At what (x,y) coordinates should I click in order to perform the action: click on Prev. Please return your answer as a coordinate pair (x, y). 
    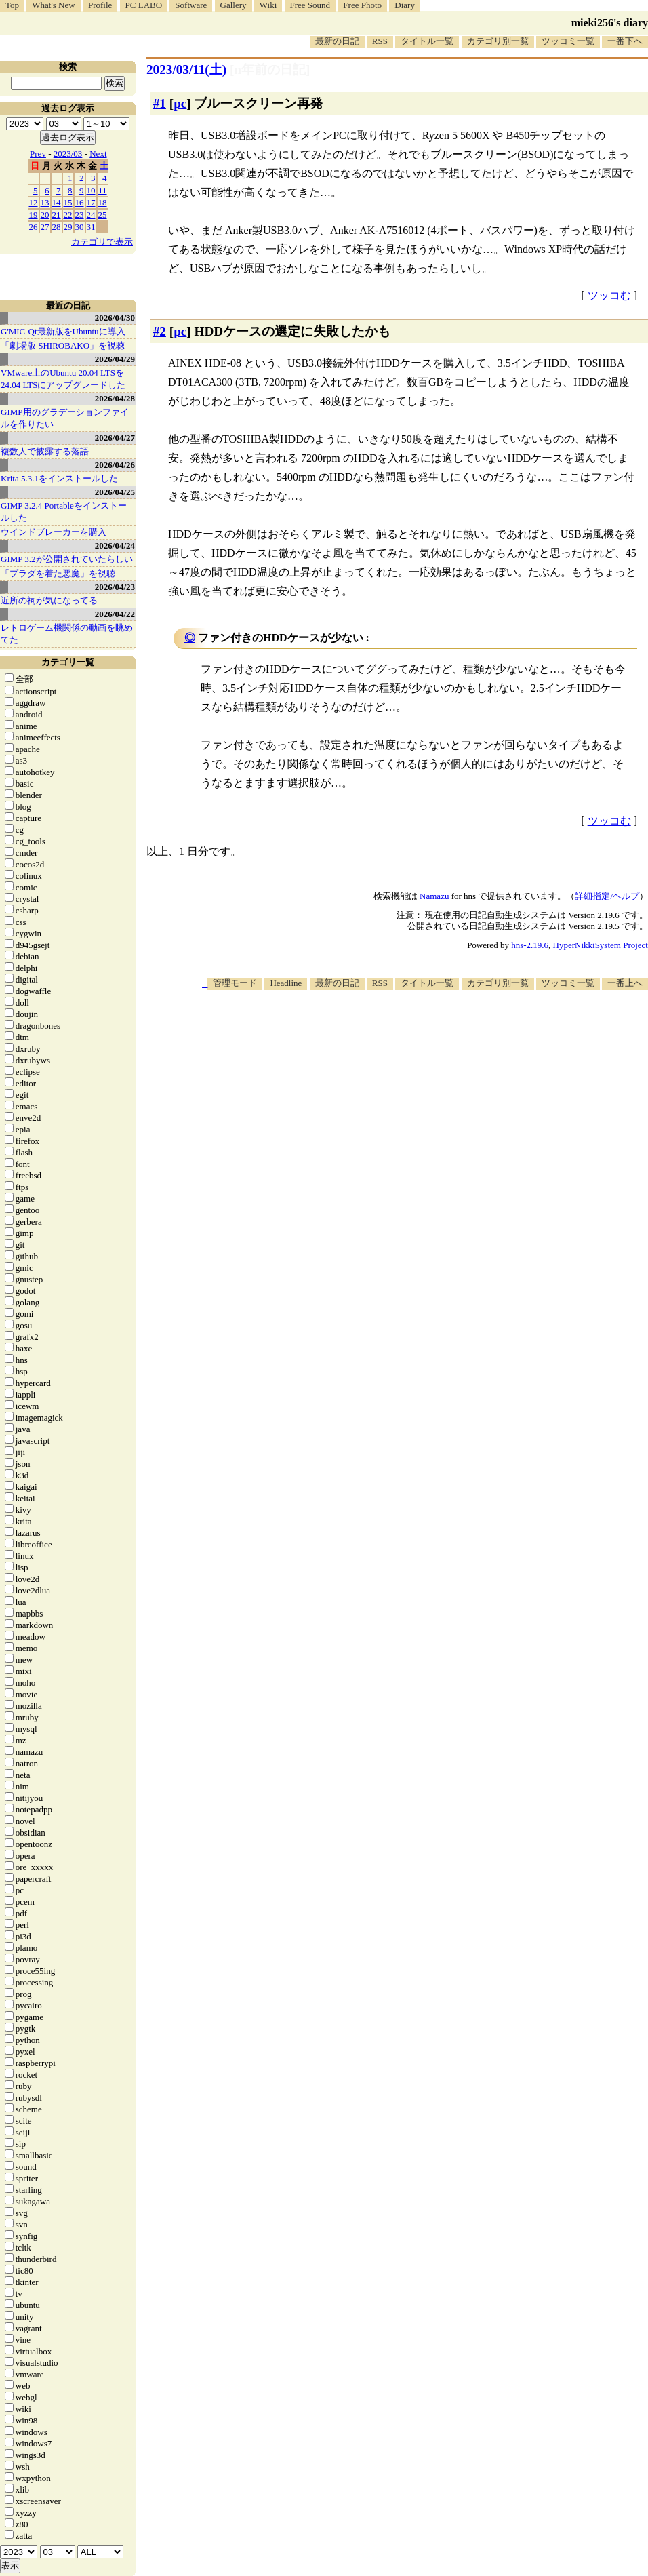
    Looking at the image, I should click on (38, 153).